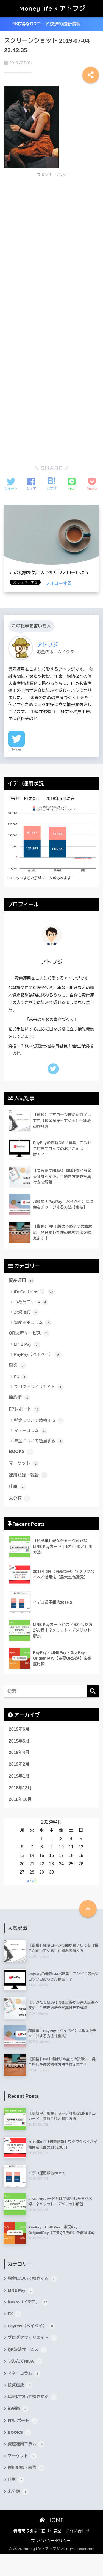 This screenshot has width=103, height=2576. I want to click on 仕事, so click(17, 1487).